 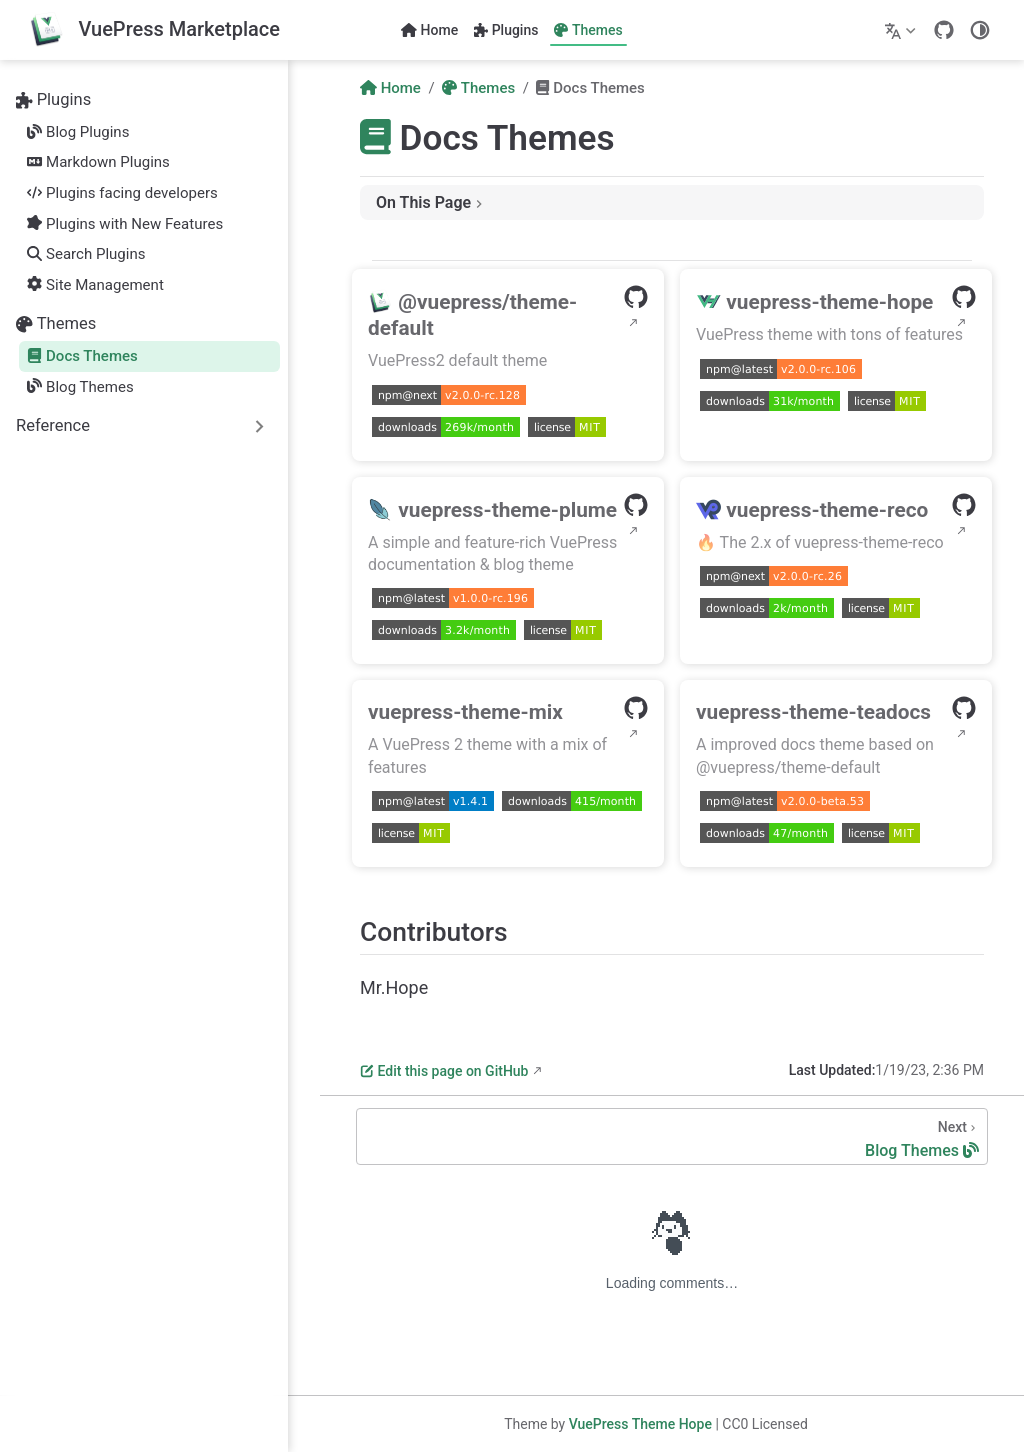 I want to click on Plugins with New Features, so click(x=125, y=224).